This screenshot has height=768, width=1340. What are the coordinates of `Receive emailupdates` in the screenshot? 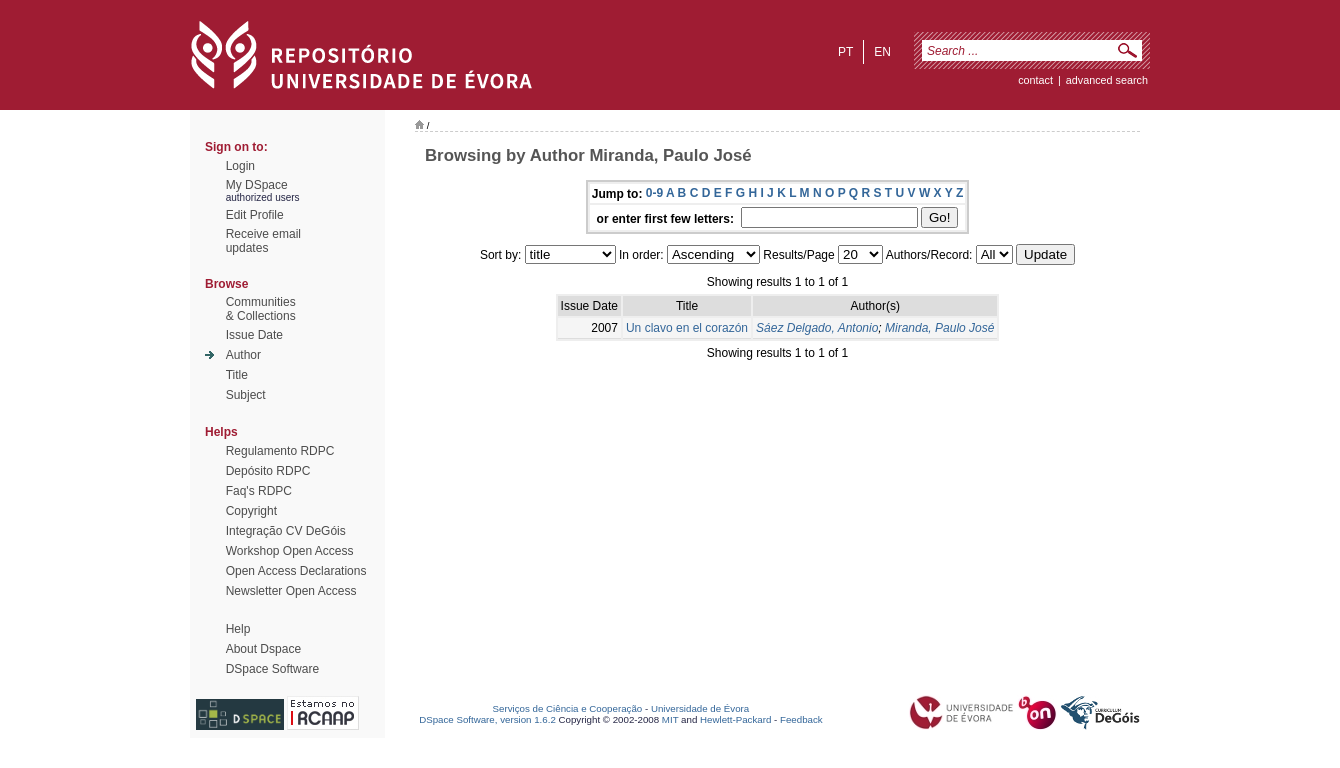 It's located at (263, 241).